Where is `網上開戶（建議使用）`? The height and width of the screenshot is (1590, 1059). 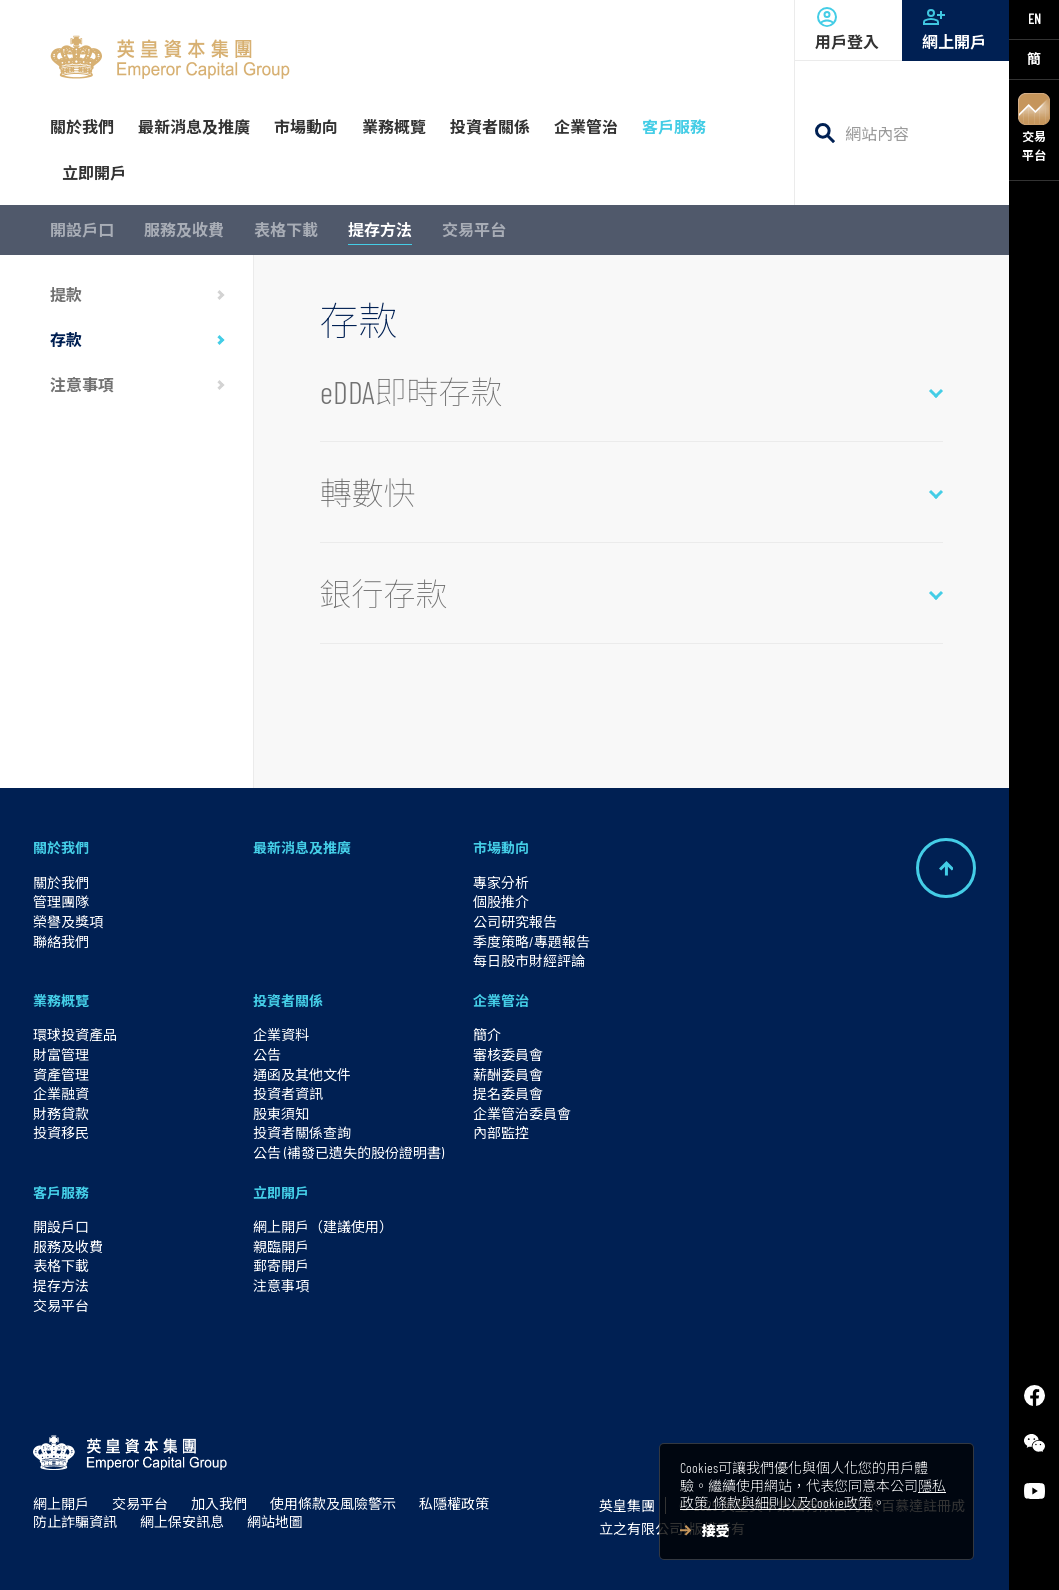
網上開戶（建議使用） is located at coordinates (323, 1226).